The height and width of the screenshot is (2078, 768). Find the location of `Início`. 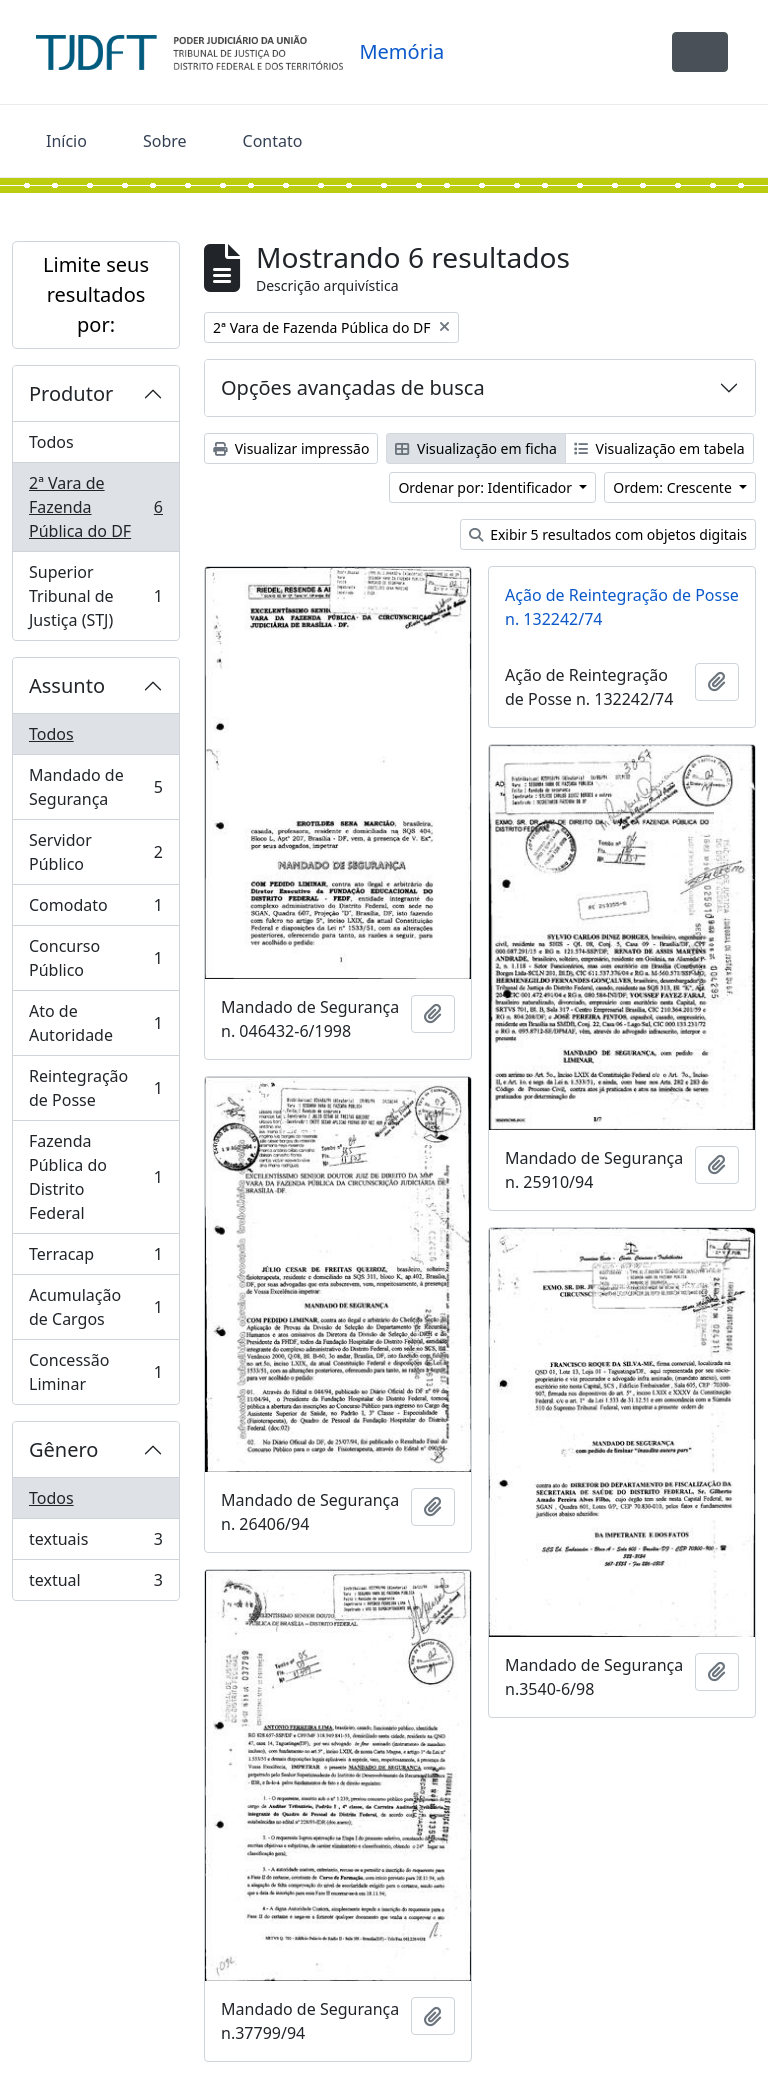

Início is located at coordinates (66, 141).